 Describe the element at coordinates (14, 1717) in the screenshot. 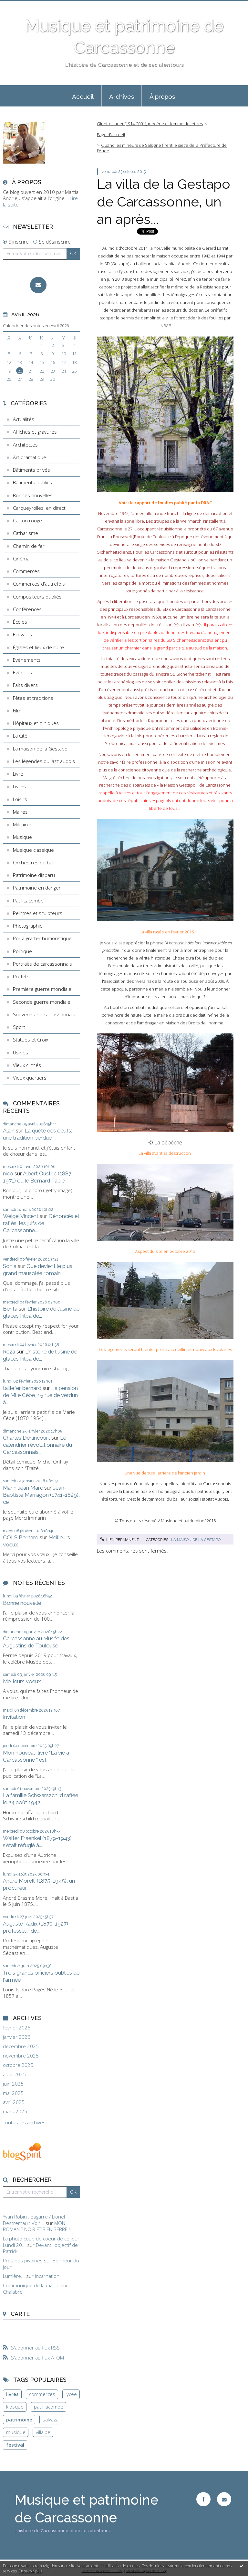

I see `Invitation` at that location.